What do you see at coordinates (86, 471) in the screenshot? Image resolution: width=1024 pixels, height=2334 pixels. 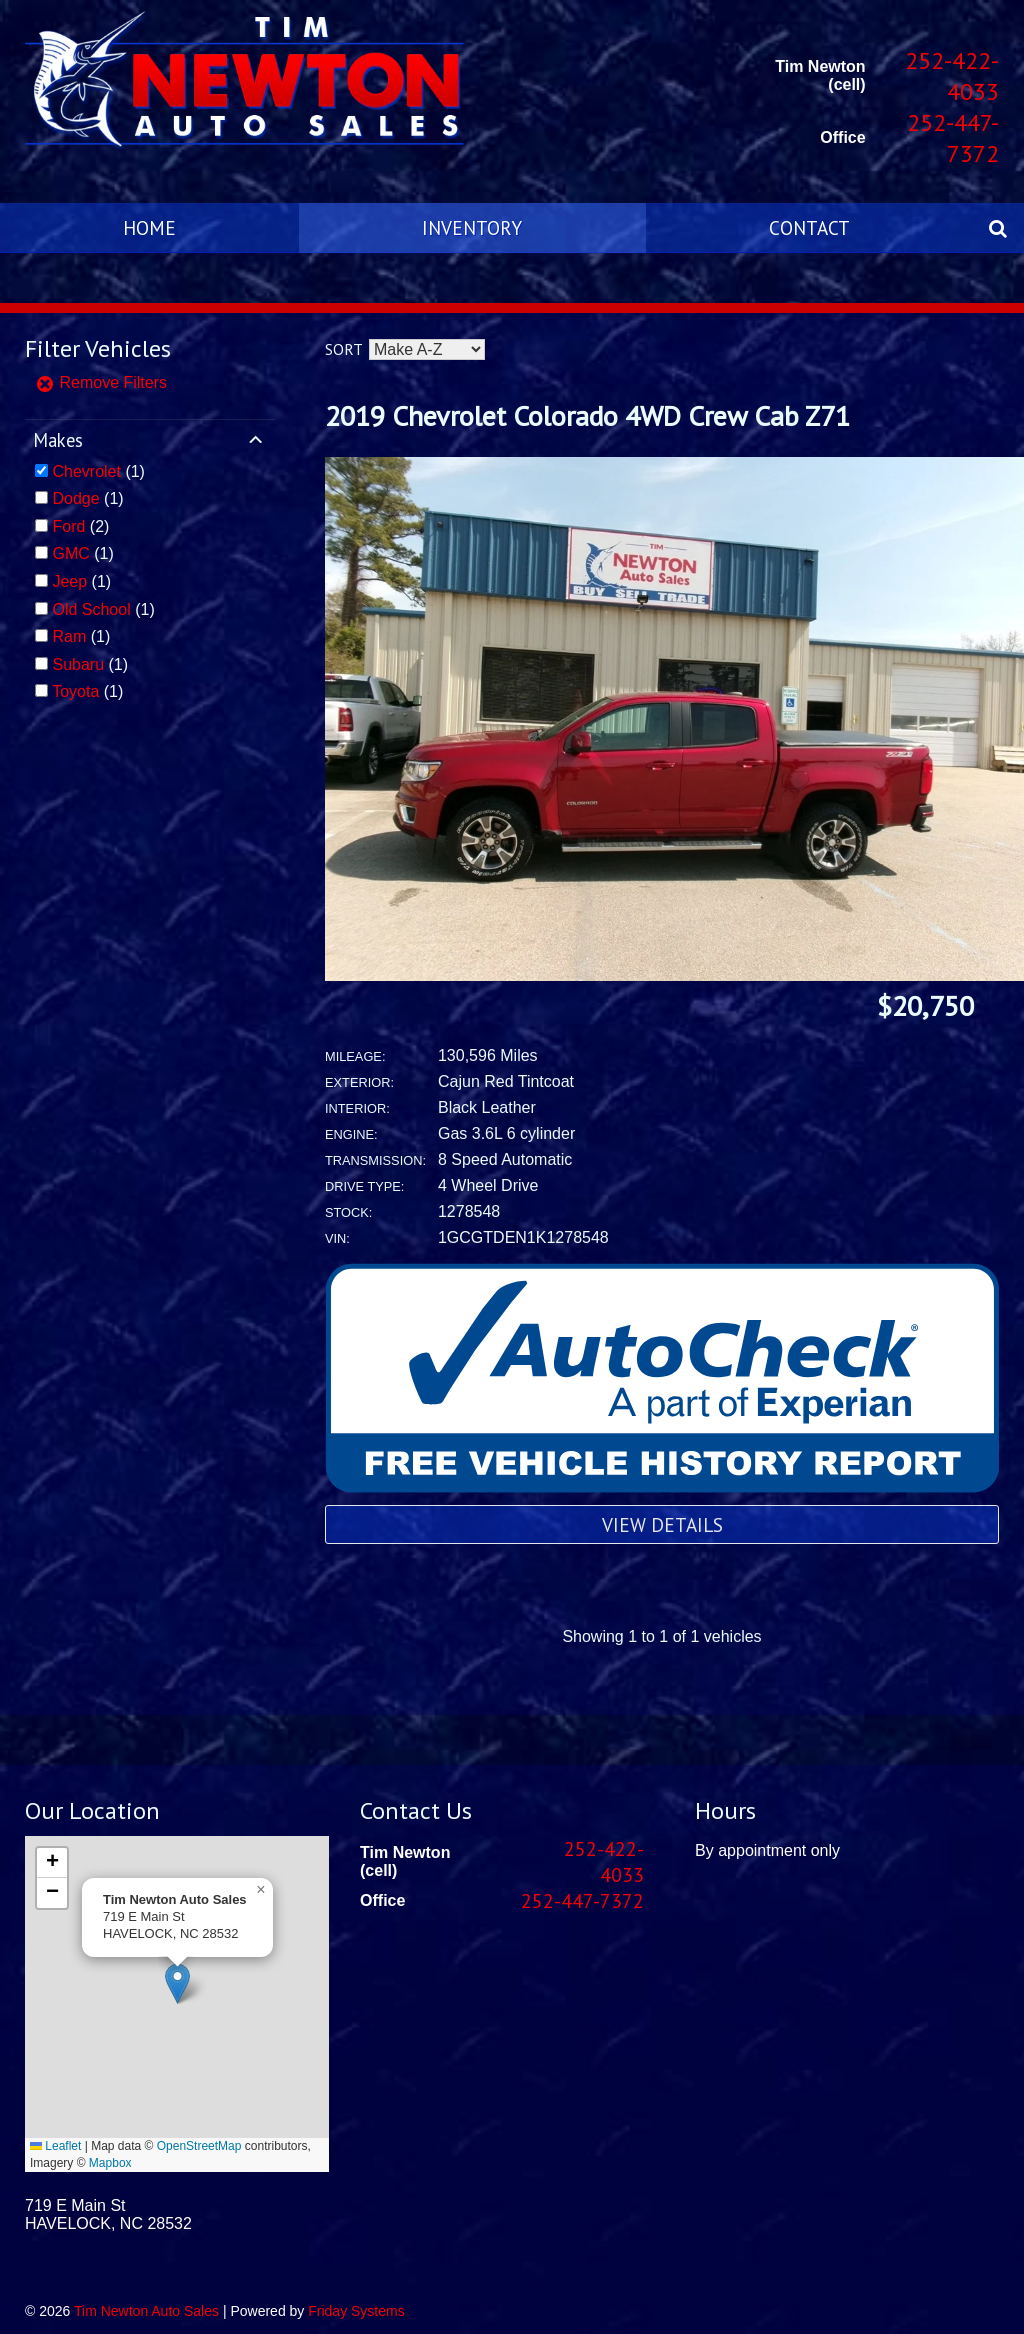 I see `Chevrolet` at bounding box center [86, 471].